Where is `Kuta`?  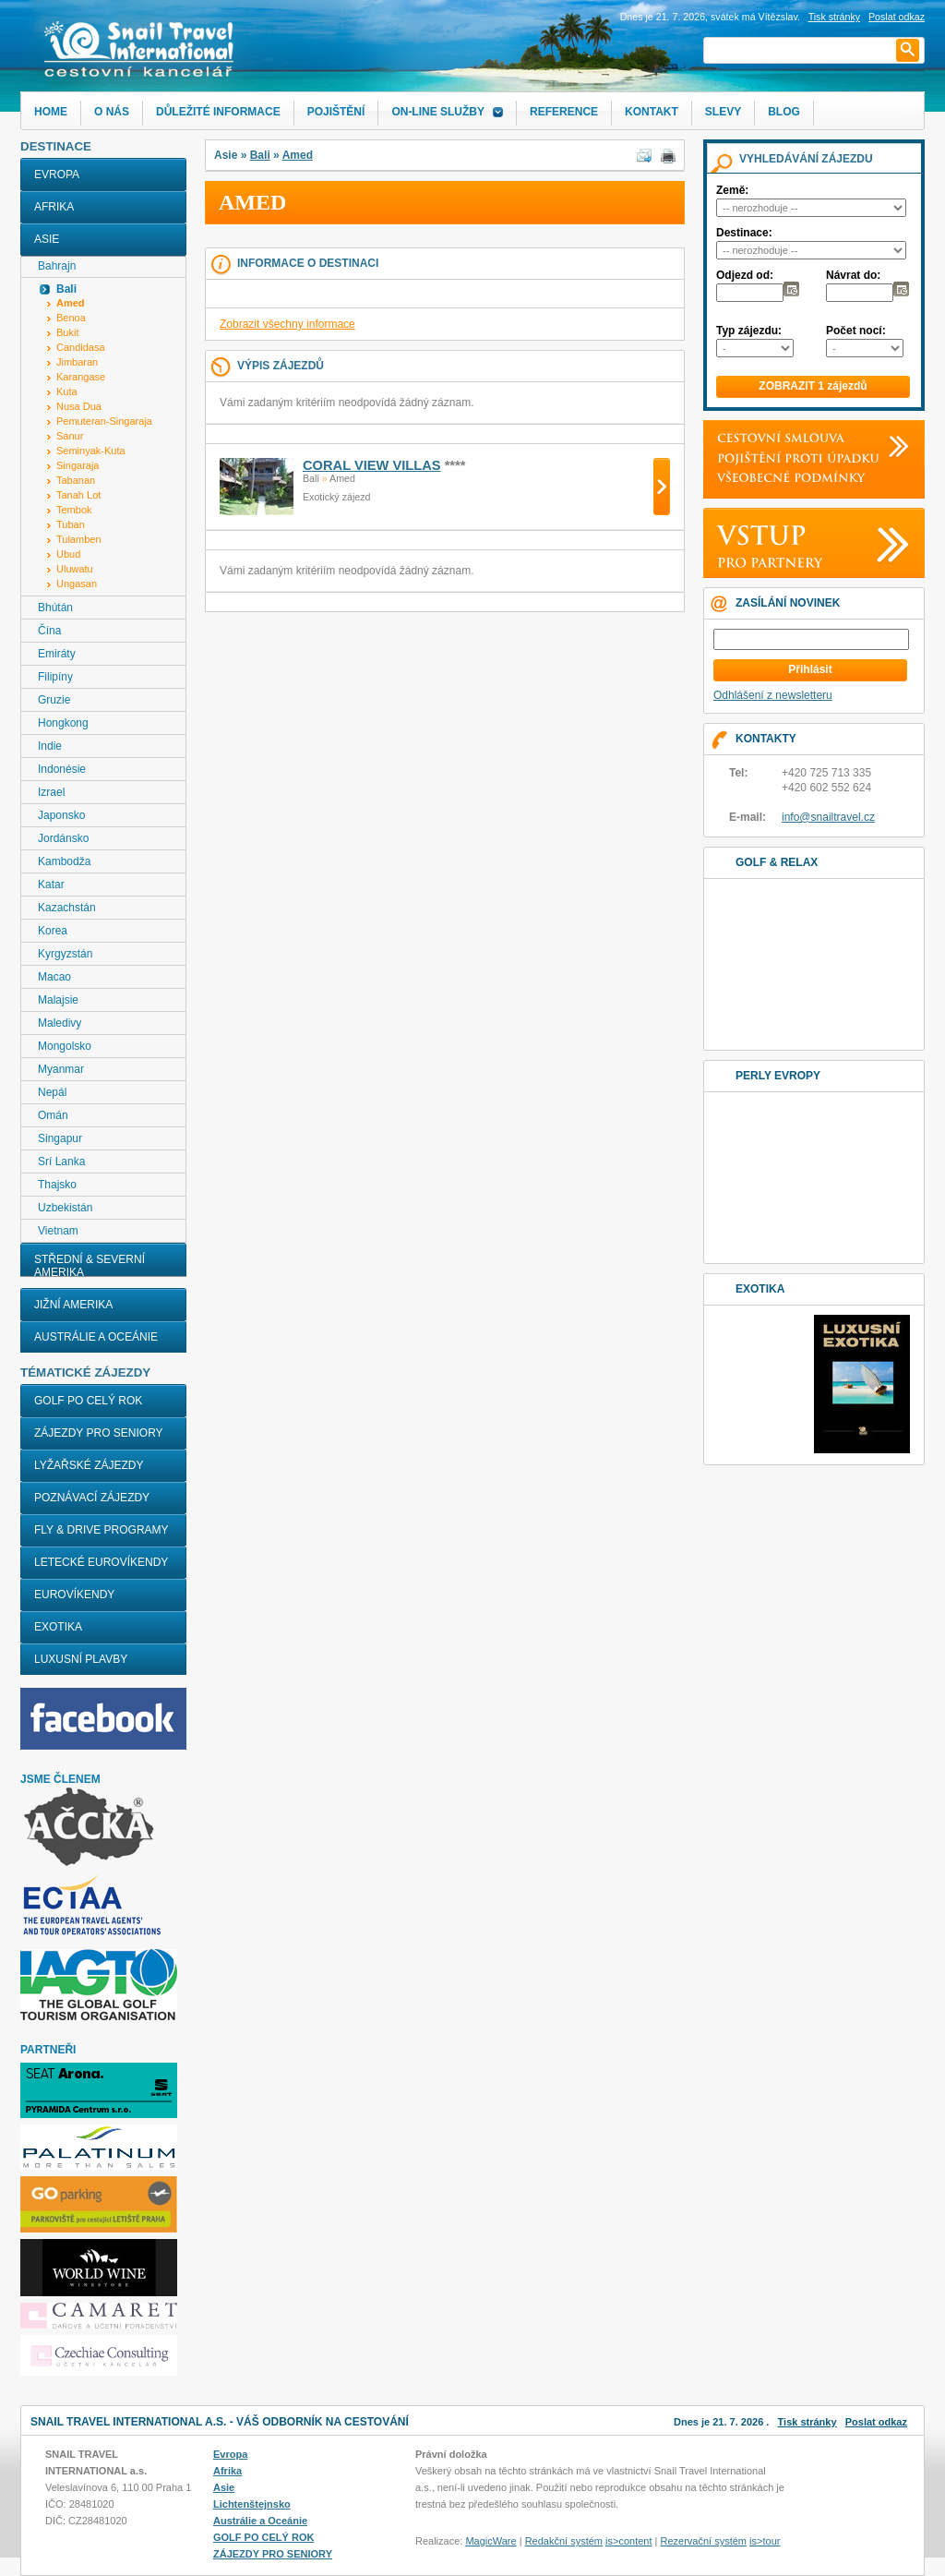
Kuta is located at coordinates (67, 391).